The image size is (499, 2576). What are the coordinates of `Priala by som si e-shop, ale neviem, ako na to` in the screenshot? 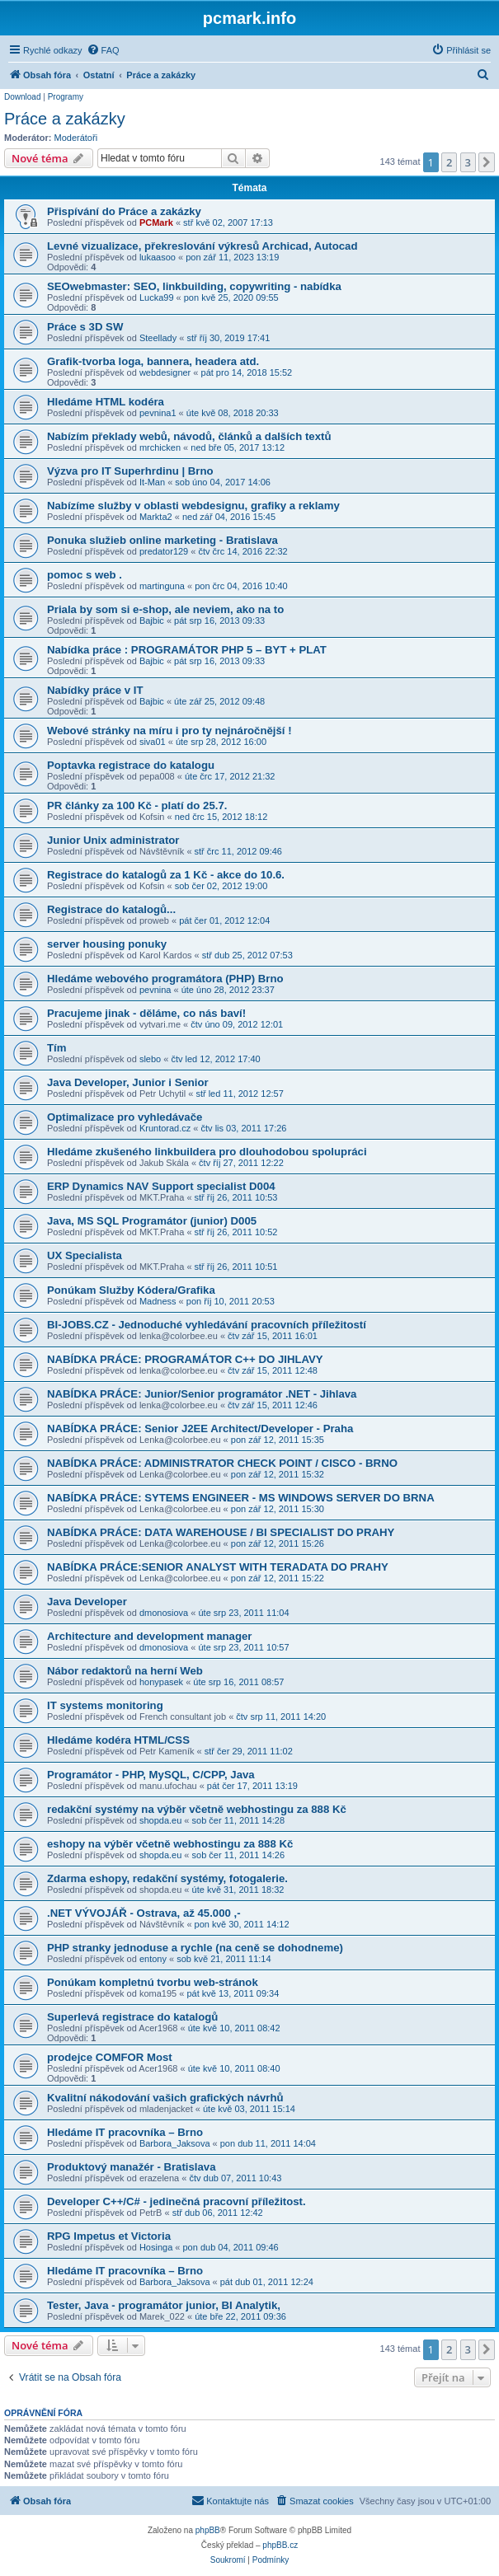 It's located at (165, 609).